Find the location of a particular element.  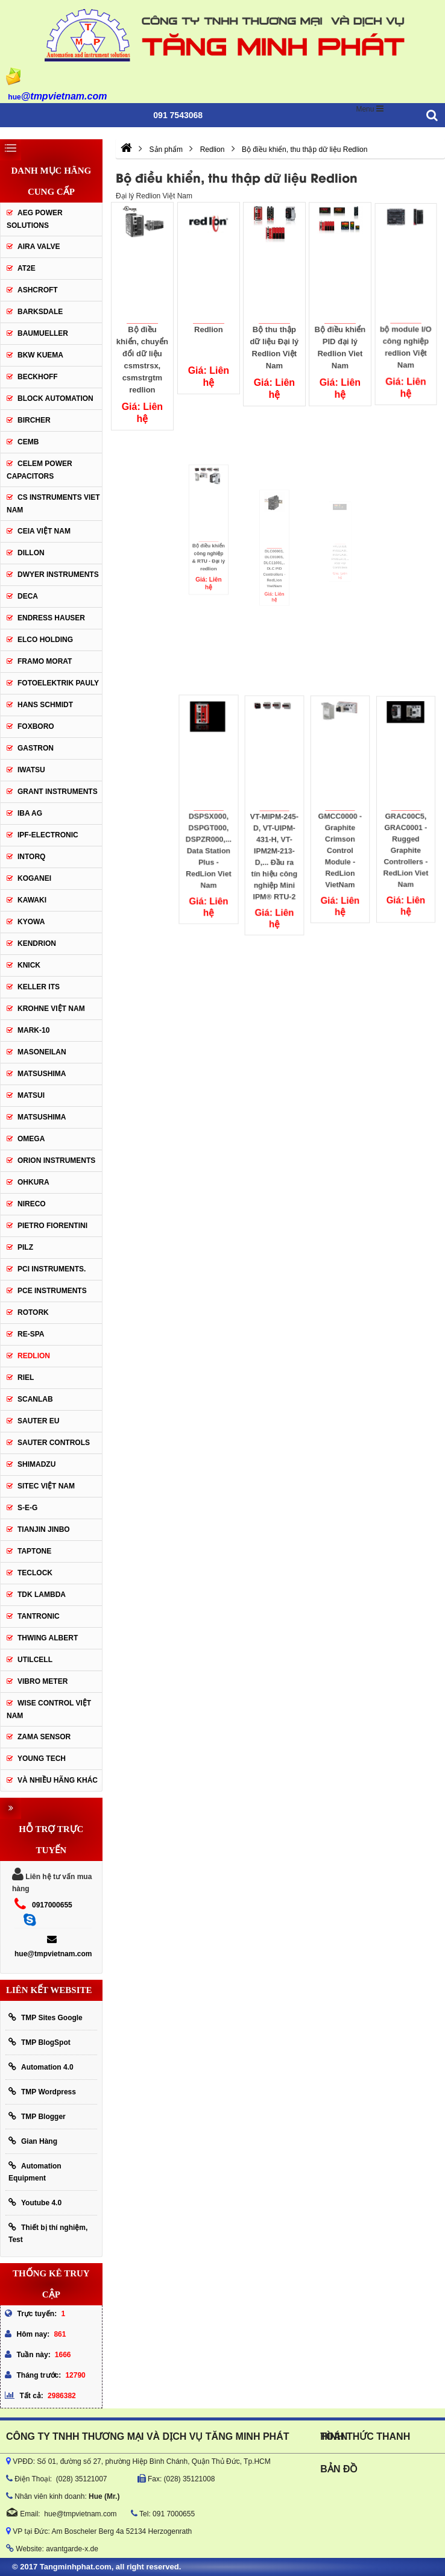

S-E-G is located at coordinates (27, 1508).